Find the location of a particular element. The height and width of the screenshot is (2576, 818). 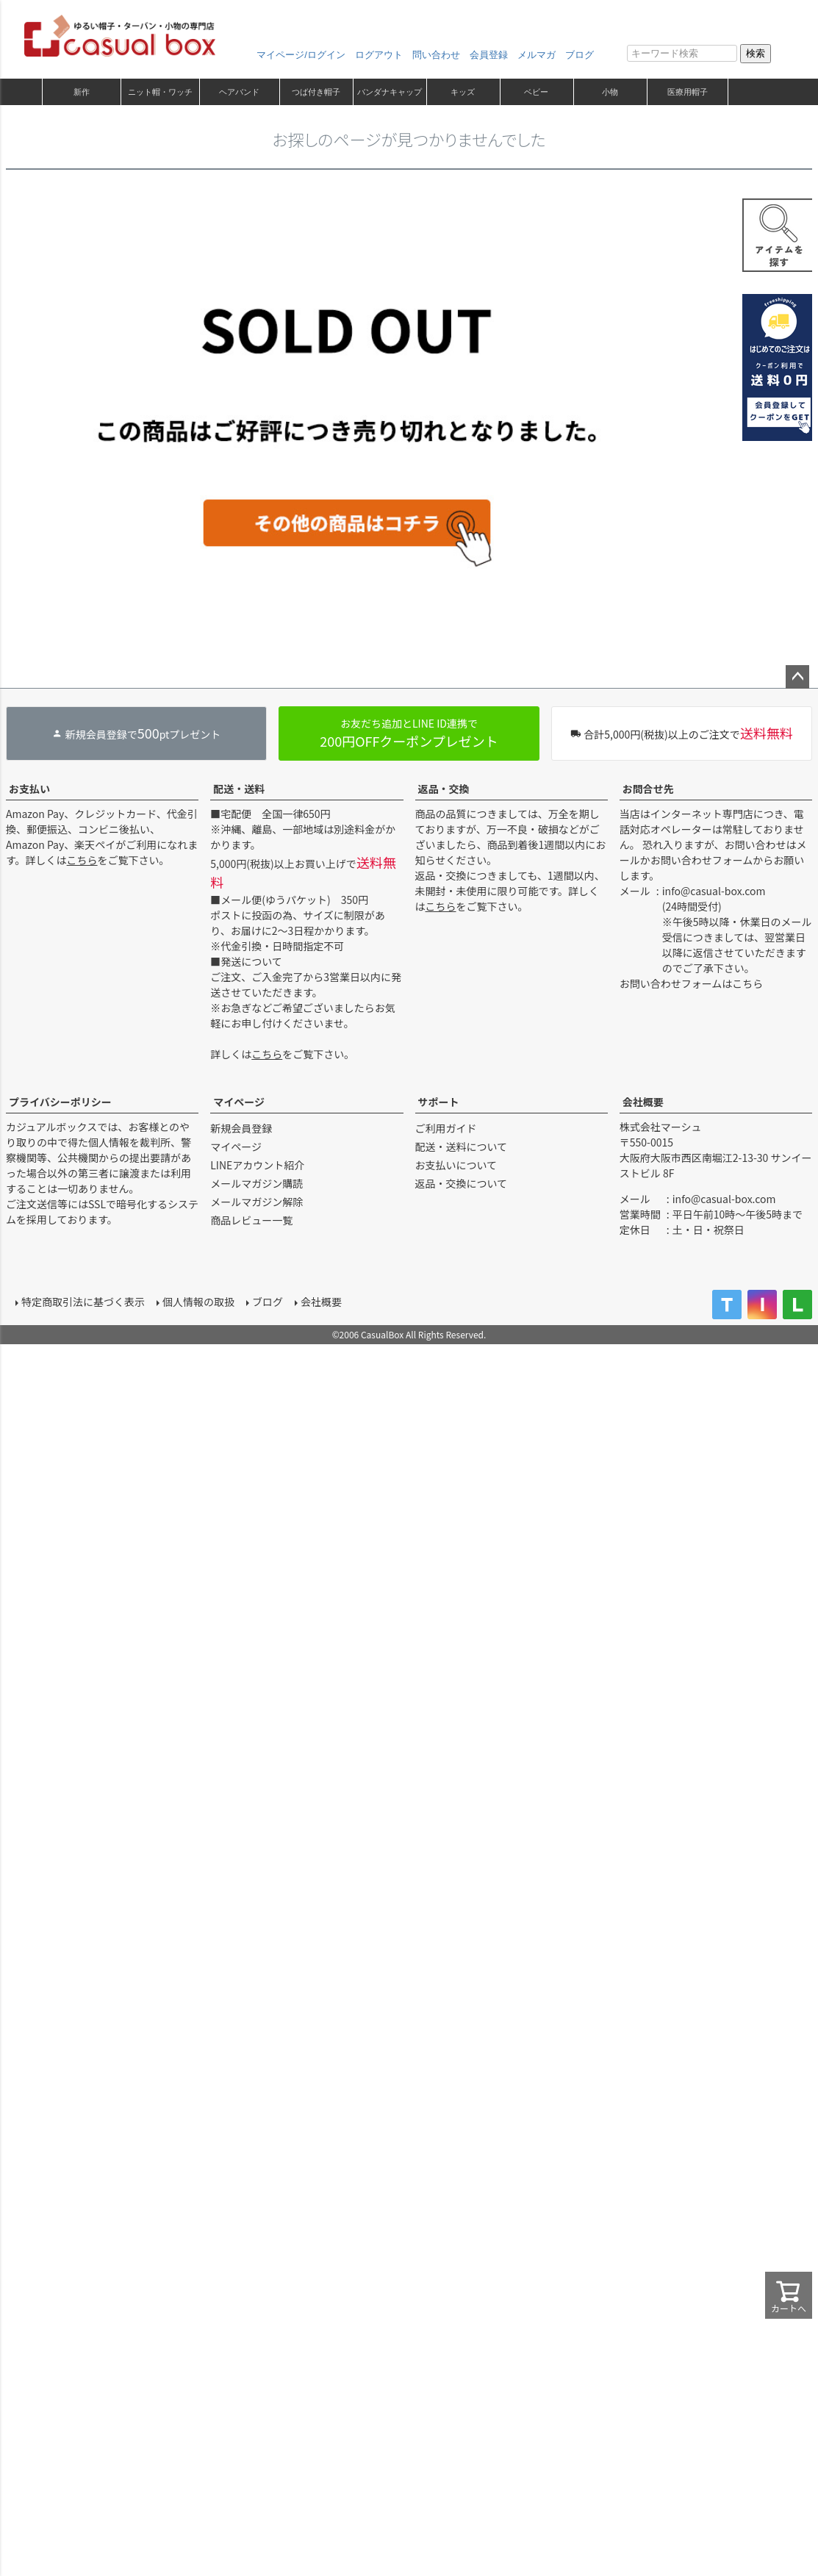

商品レビュー一覧 is located at coordinates (251, 1220).